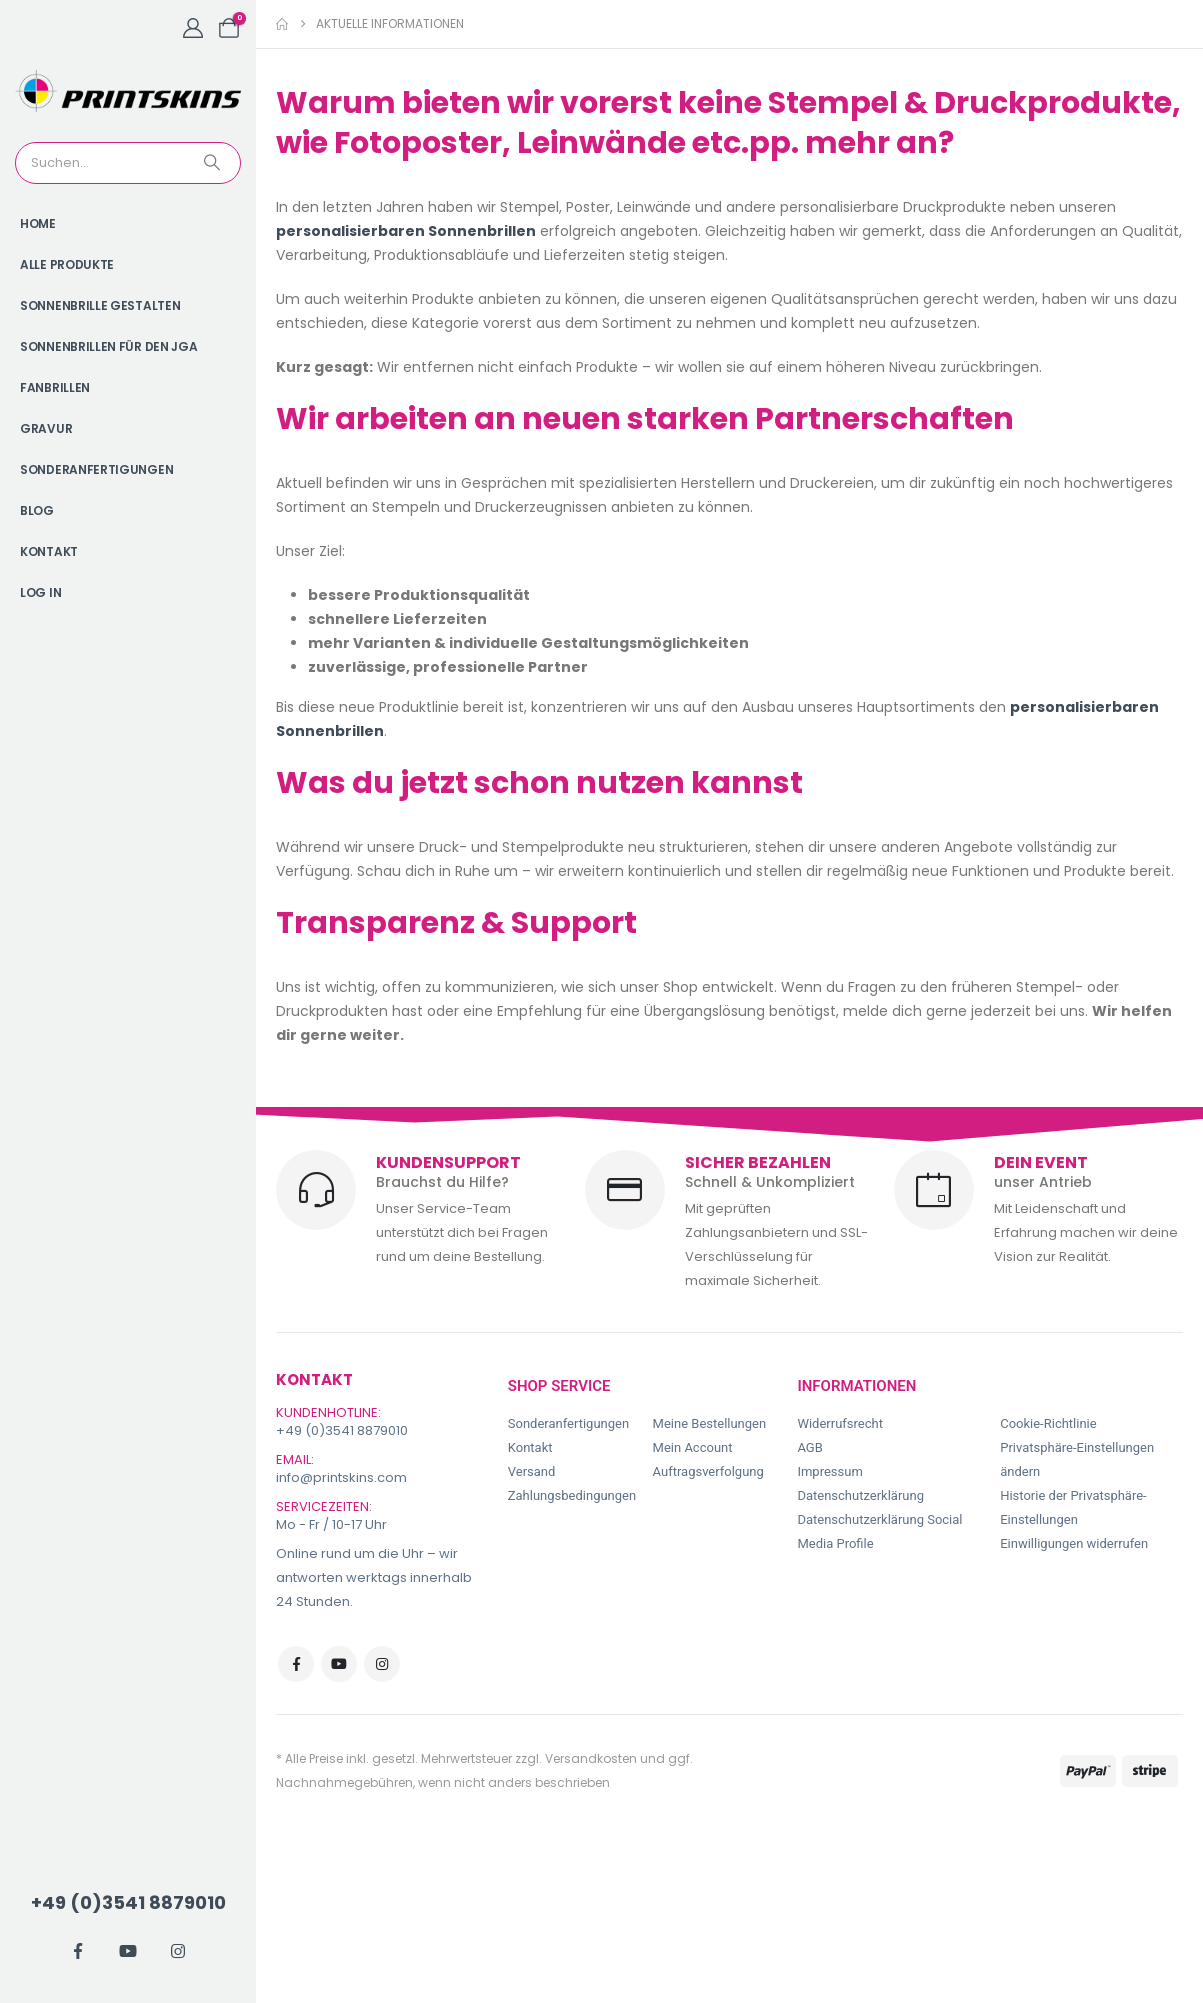 Image resolution: width=1203 pixels, height=2003 pixels. What do you see at coordinates (860, 1495) in the screenshot?
I see `Datenschutzerklärung` at bounding box center [860, 1495].